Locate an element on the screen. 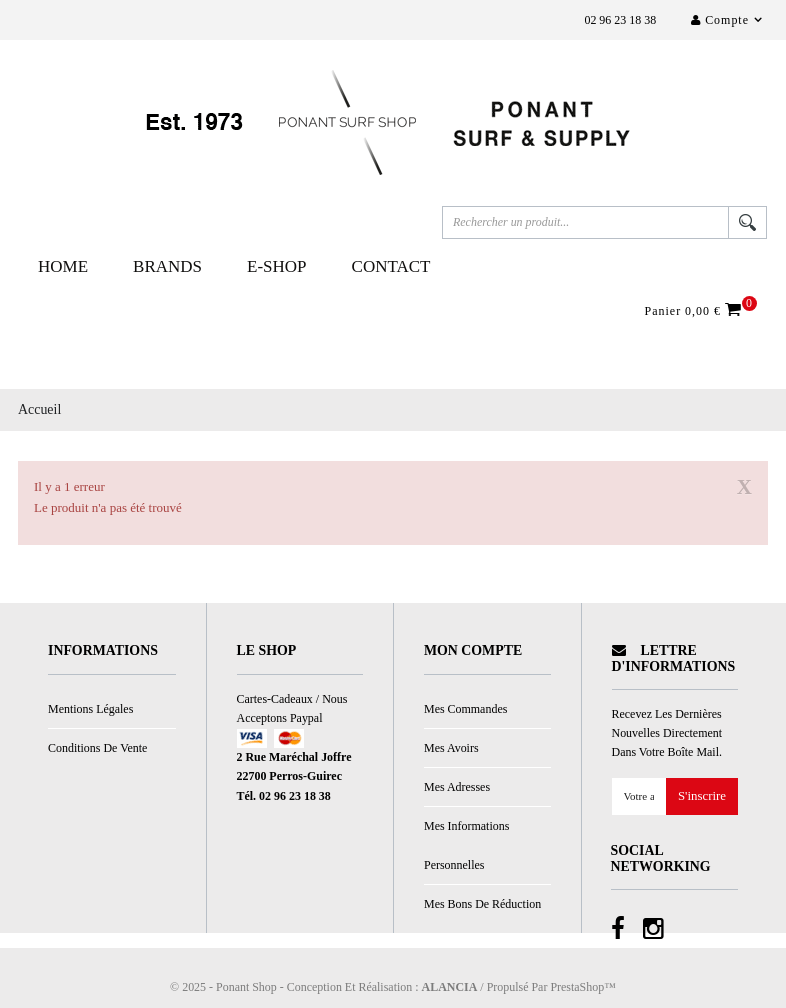 The image size is (786, 1008). Mes adresses is located at coordinates (457, 787).